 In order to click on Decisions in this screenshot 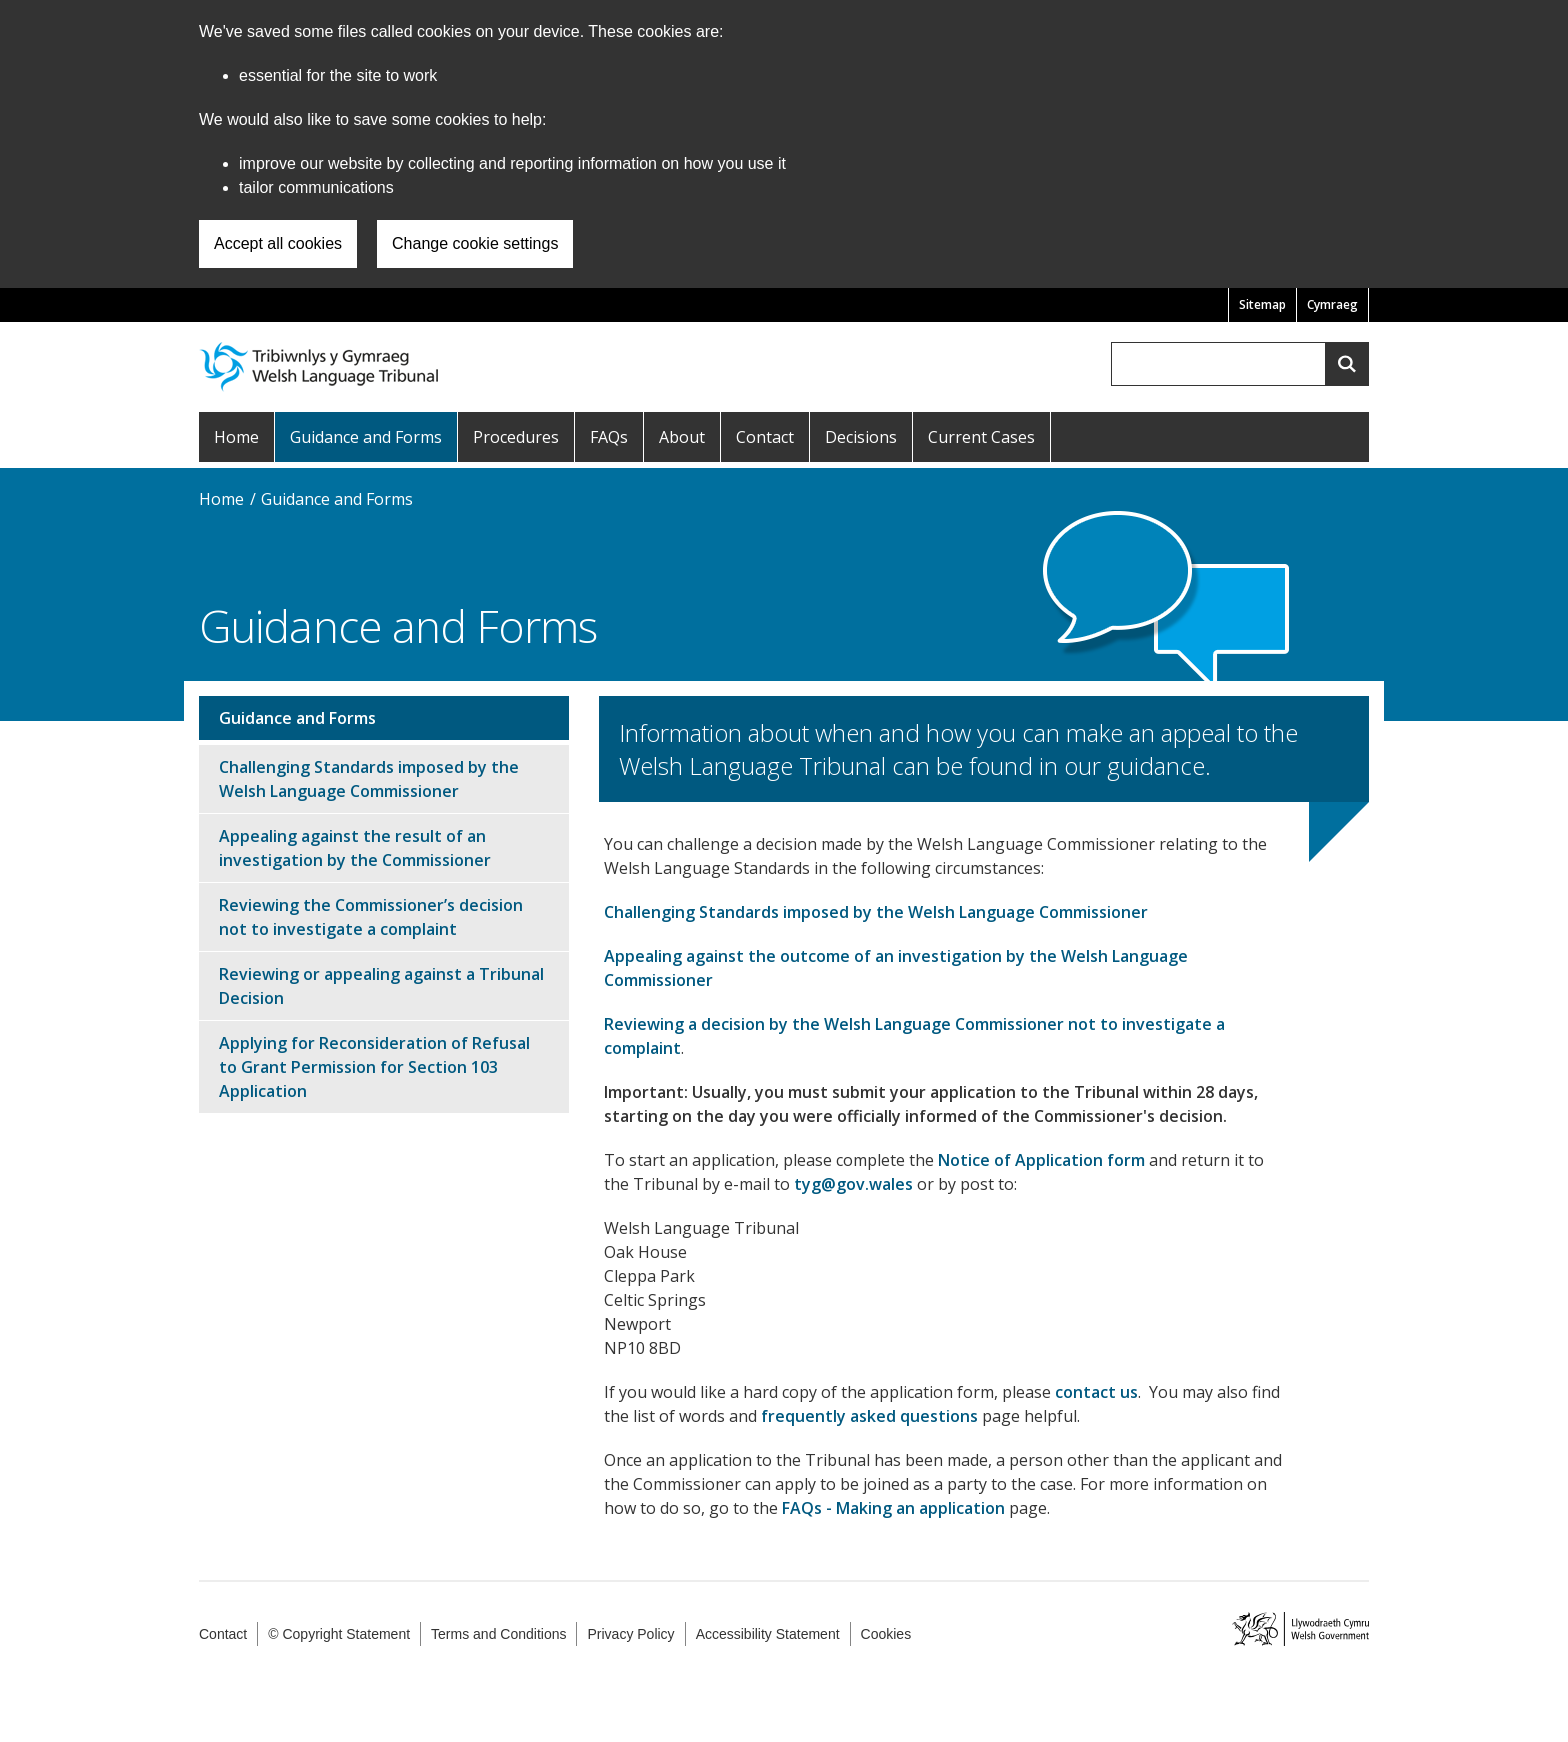, I will do `click(861, 437)`.